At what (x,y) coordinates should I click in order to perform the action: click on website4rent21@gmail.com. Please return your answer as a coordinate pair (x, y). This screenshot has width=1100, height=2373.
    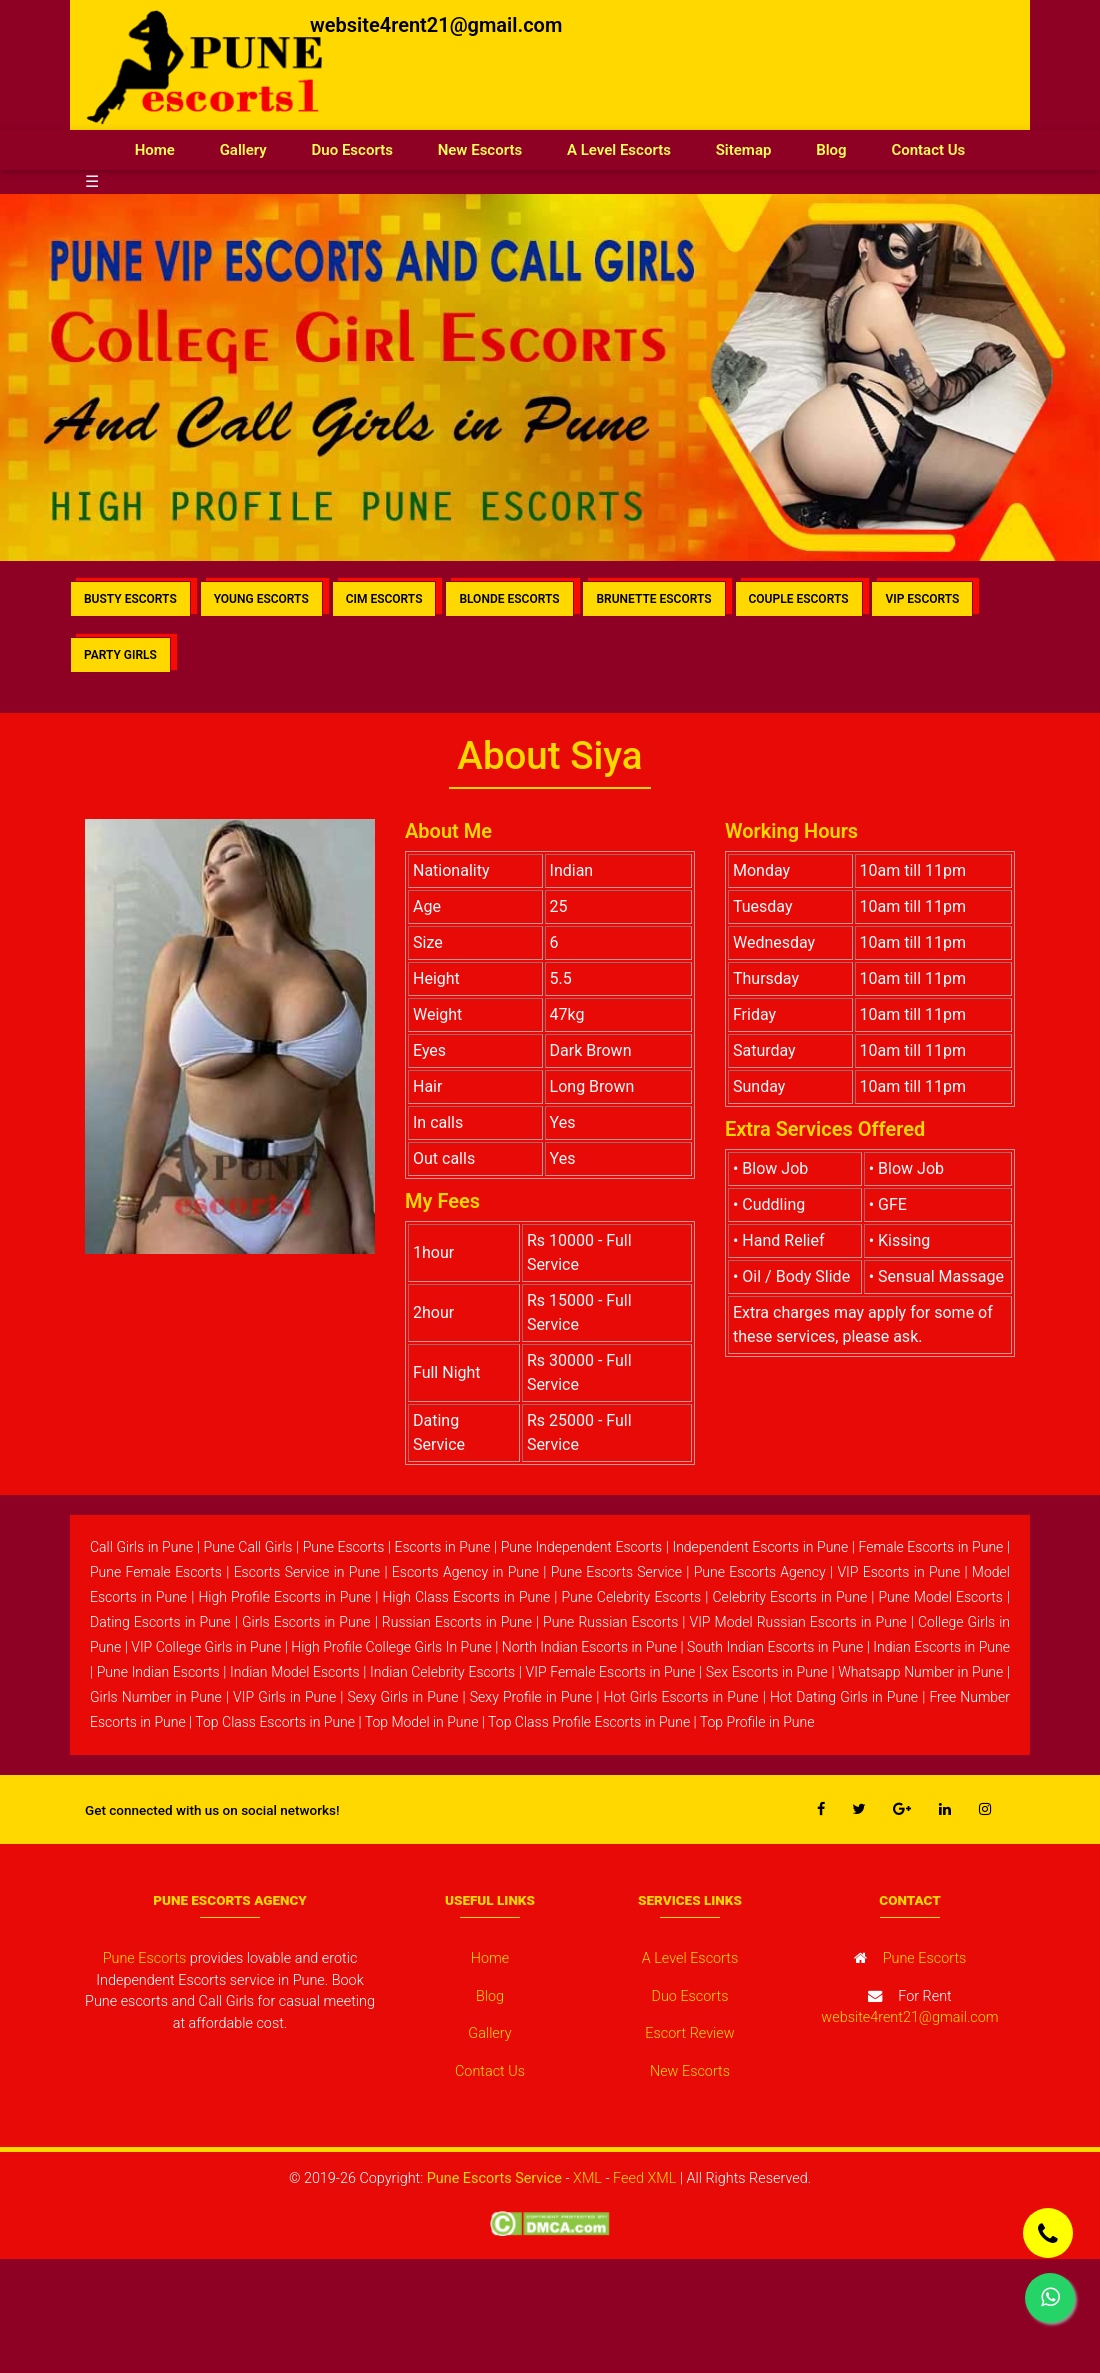
    Looking at the image, I should click on (436, 25).